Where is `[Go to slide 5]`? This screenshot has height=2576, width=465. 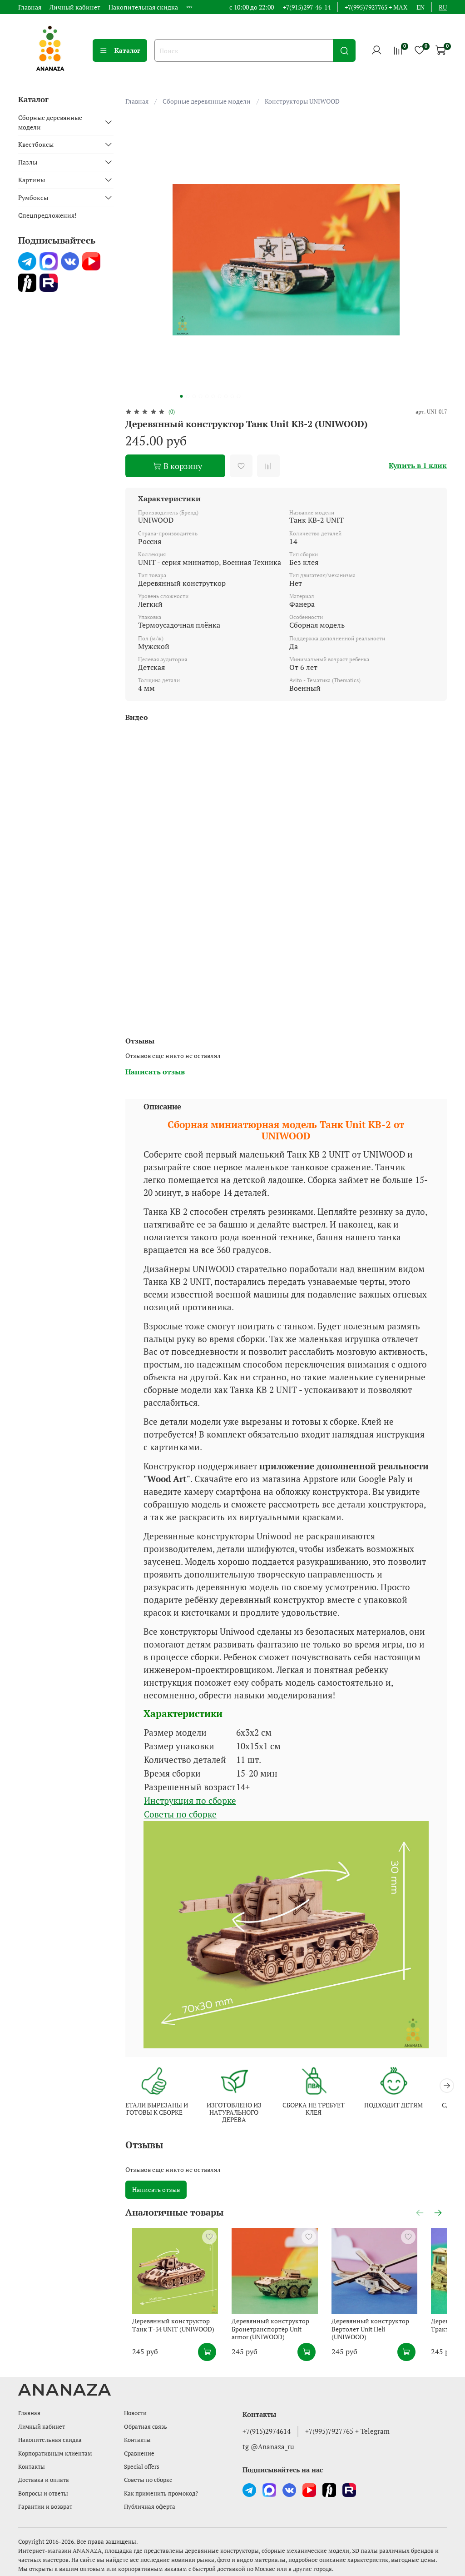
[Go to slide 5] is located at coordinates (206, 396).